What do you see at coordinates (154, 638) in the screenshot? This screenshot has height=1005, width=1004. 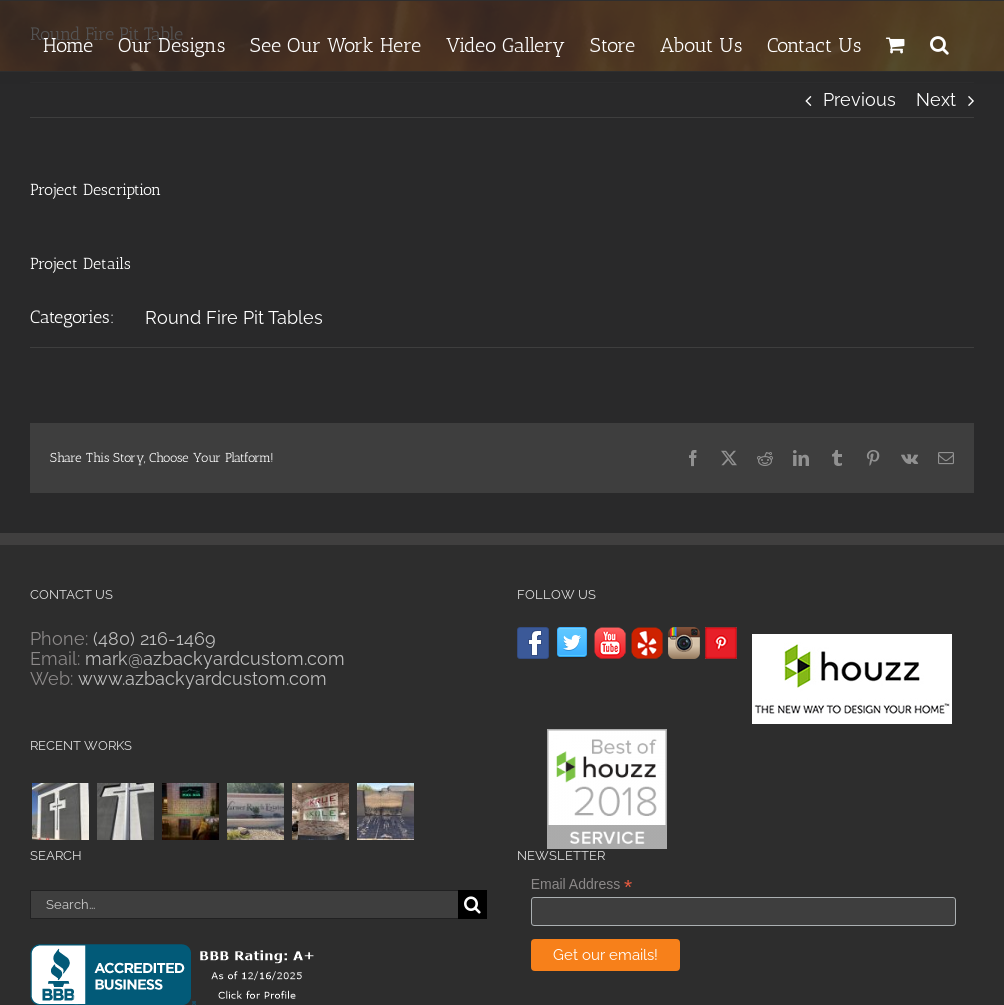 I see `(480) 216-1469` at bounding box center [154, 638].